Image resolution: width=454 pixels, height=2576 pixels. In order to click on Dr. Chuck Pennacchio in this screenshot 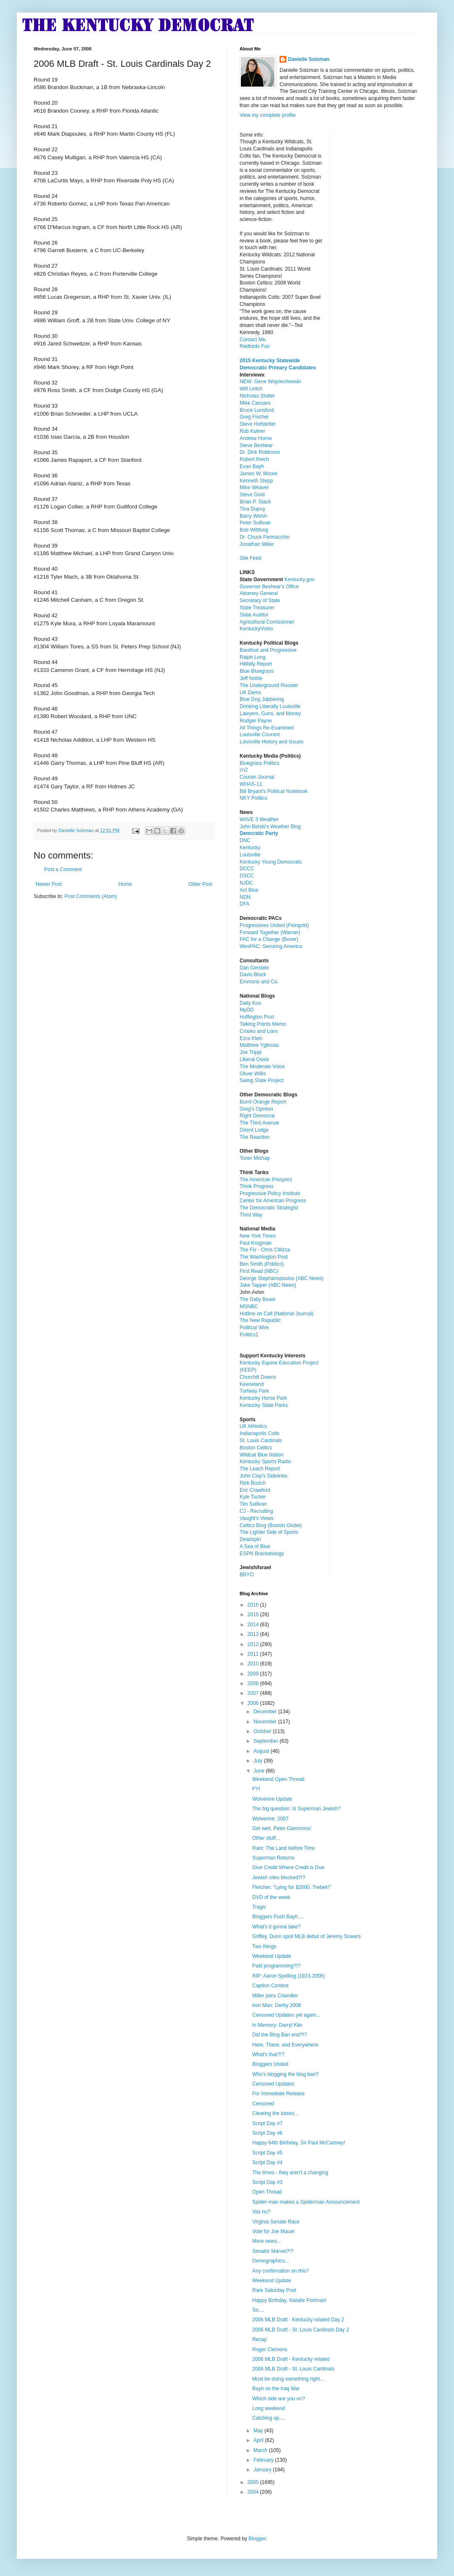, I will do `click(265, 537)`.